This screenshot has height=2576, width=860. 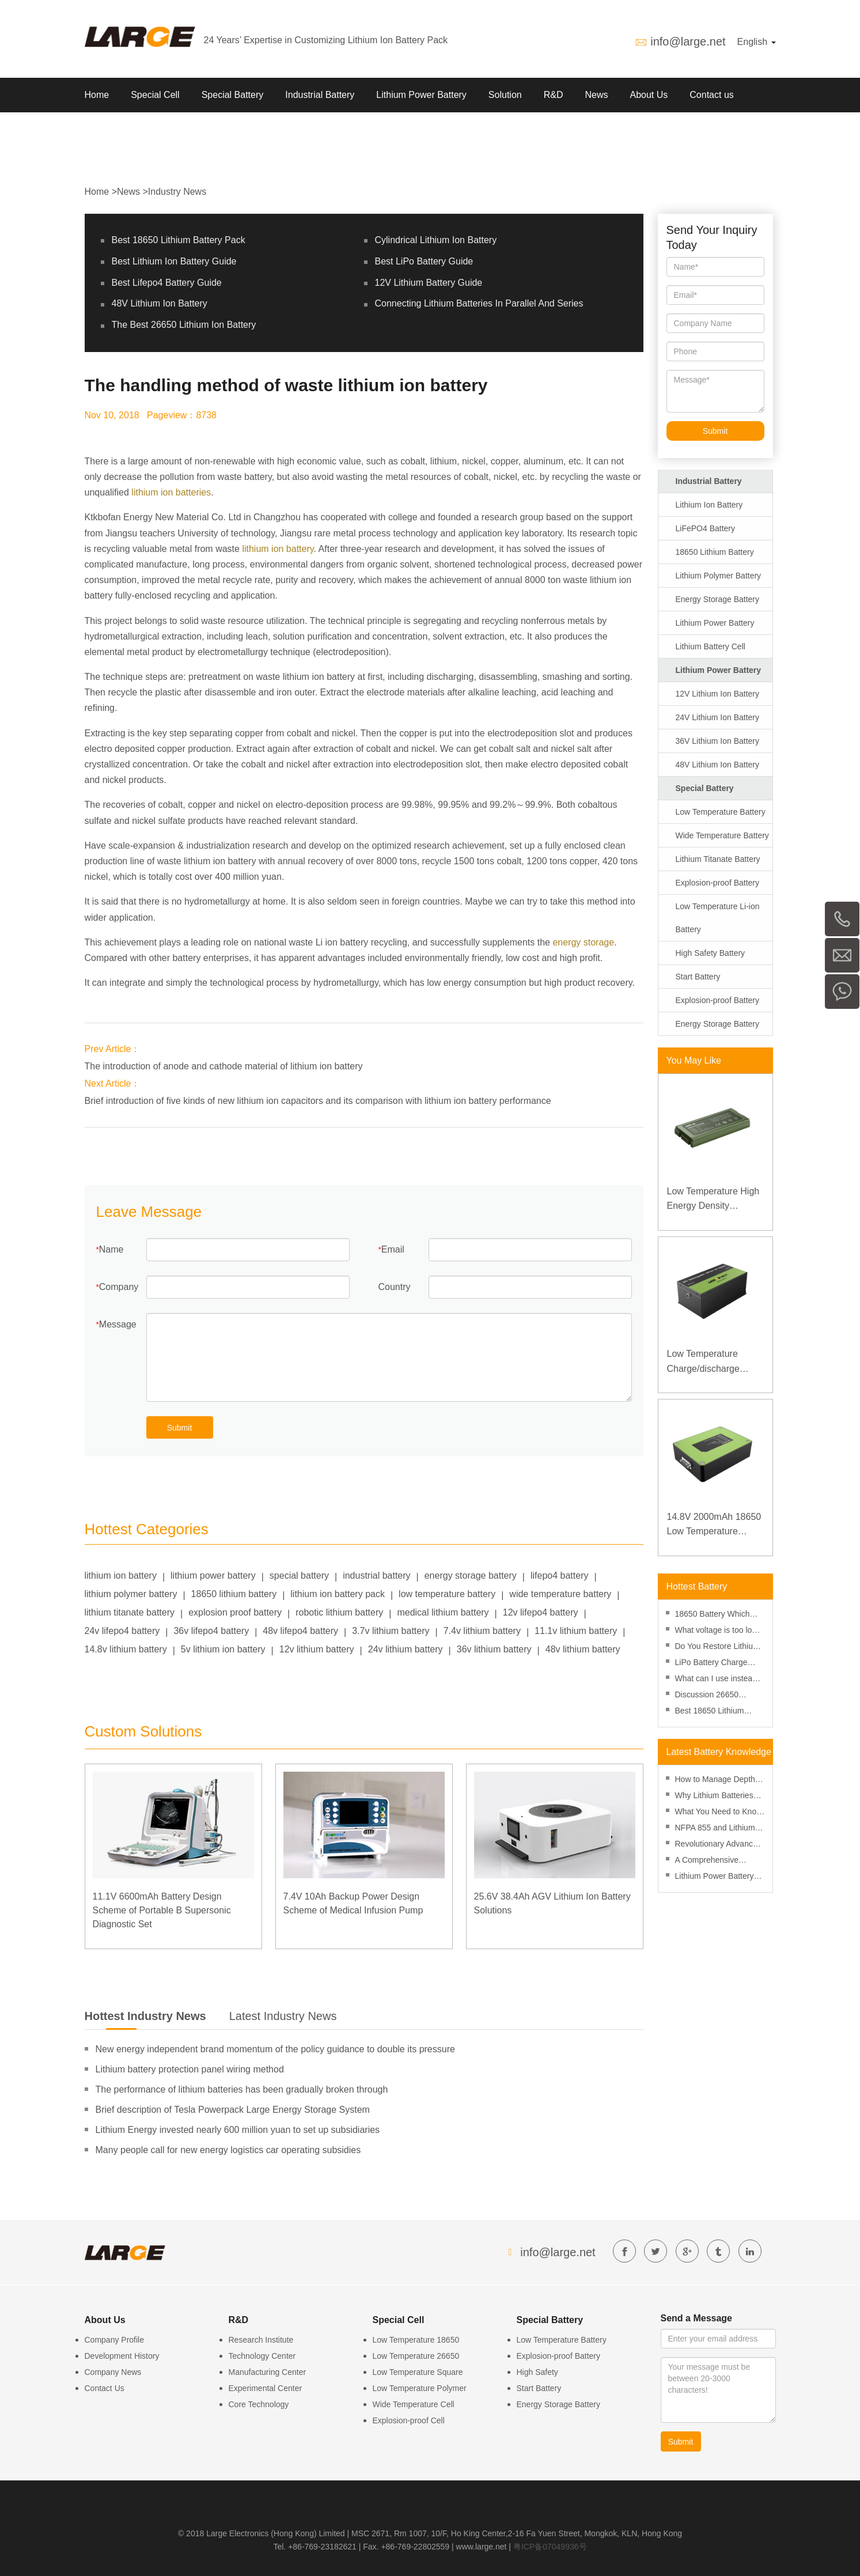 What do you see at coordinates (318, 1101) in the screenshot?
I see `Brief introduction of five kinds of new lithium ion capacitors and its comparison with lithium ion battery performance` at bounding box center [318, 1101].